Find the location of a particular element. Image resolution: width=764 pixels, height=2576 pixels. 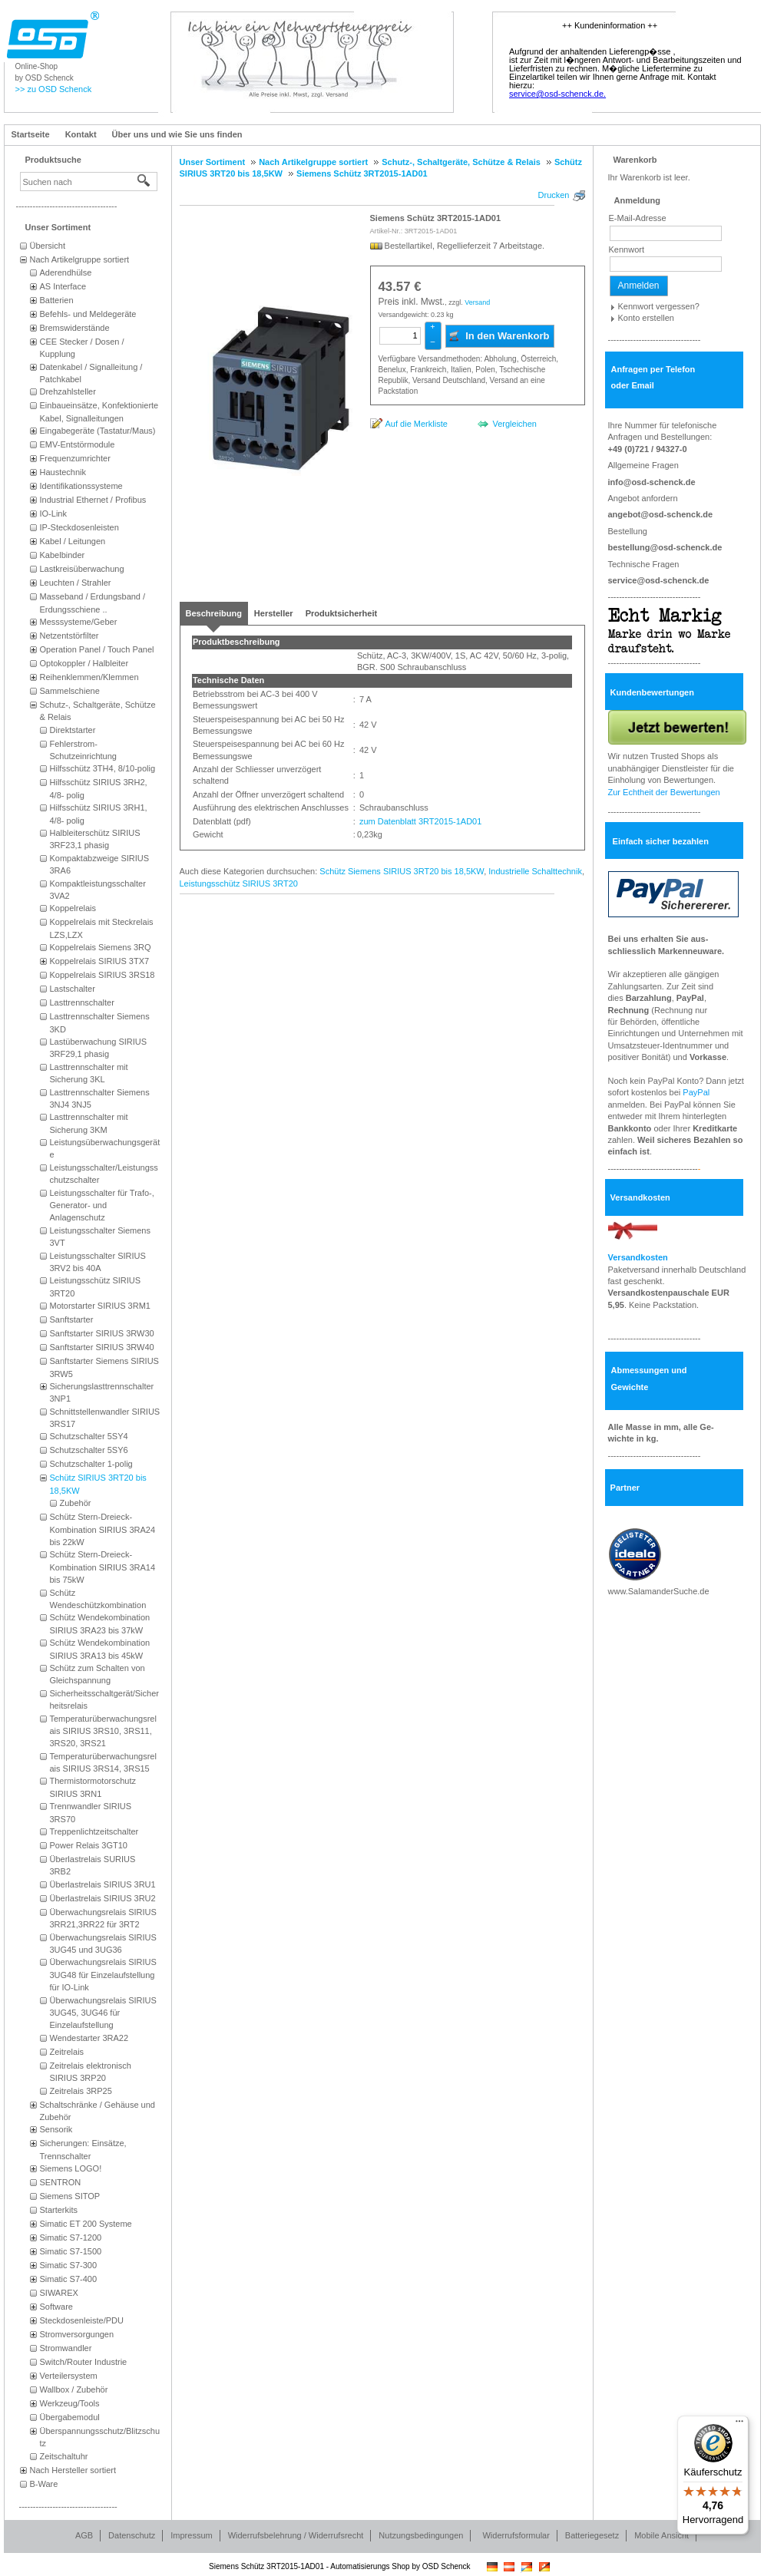

[Menü] is located at coordinates (739, 2425).